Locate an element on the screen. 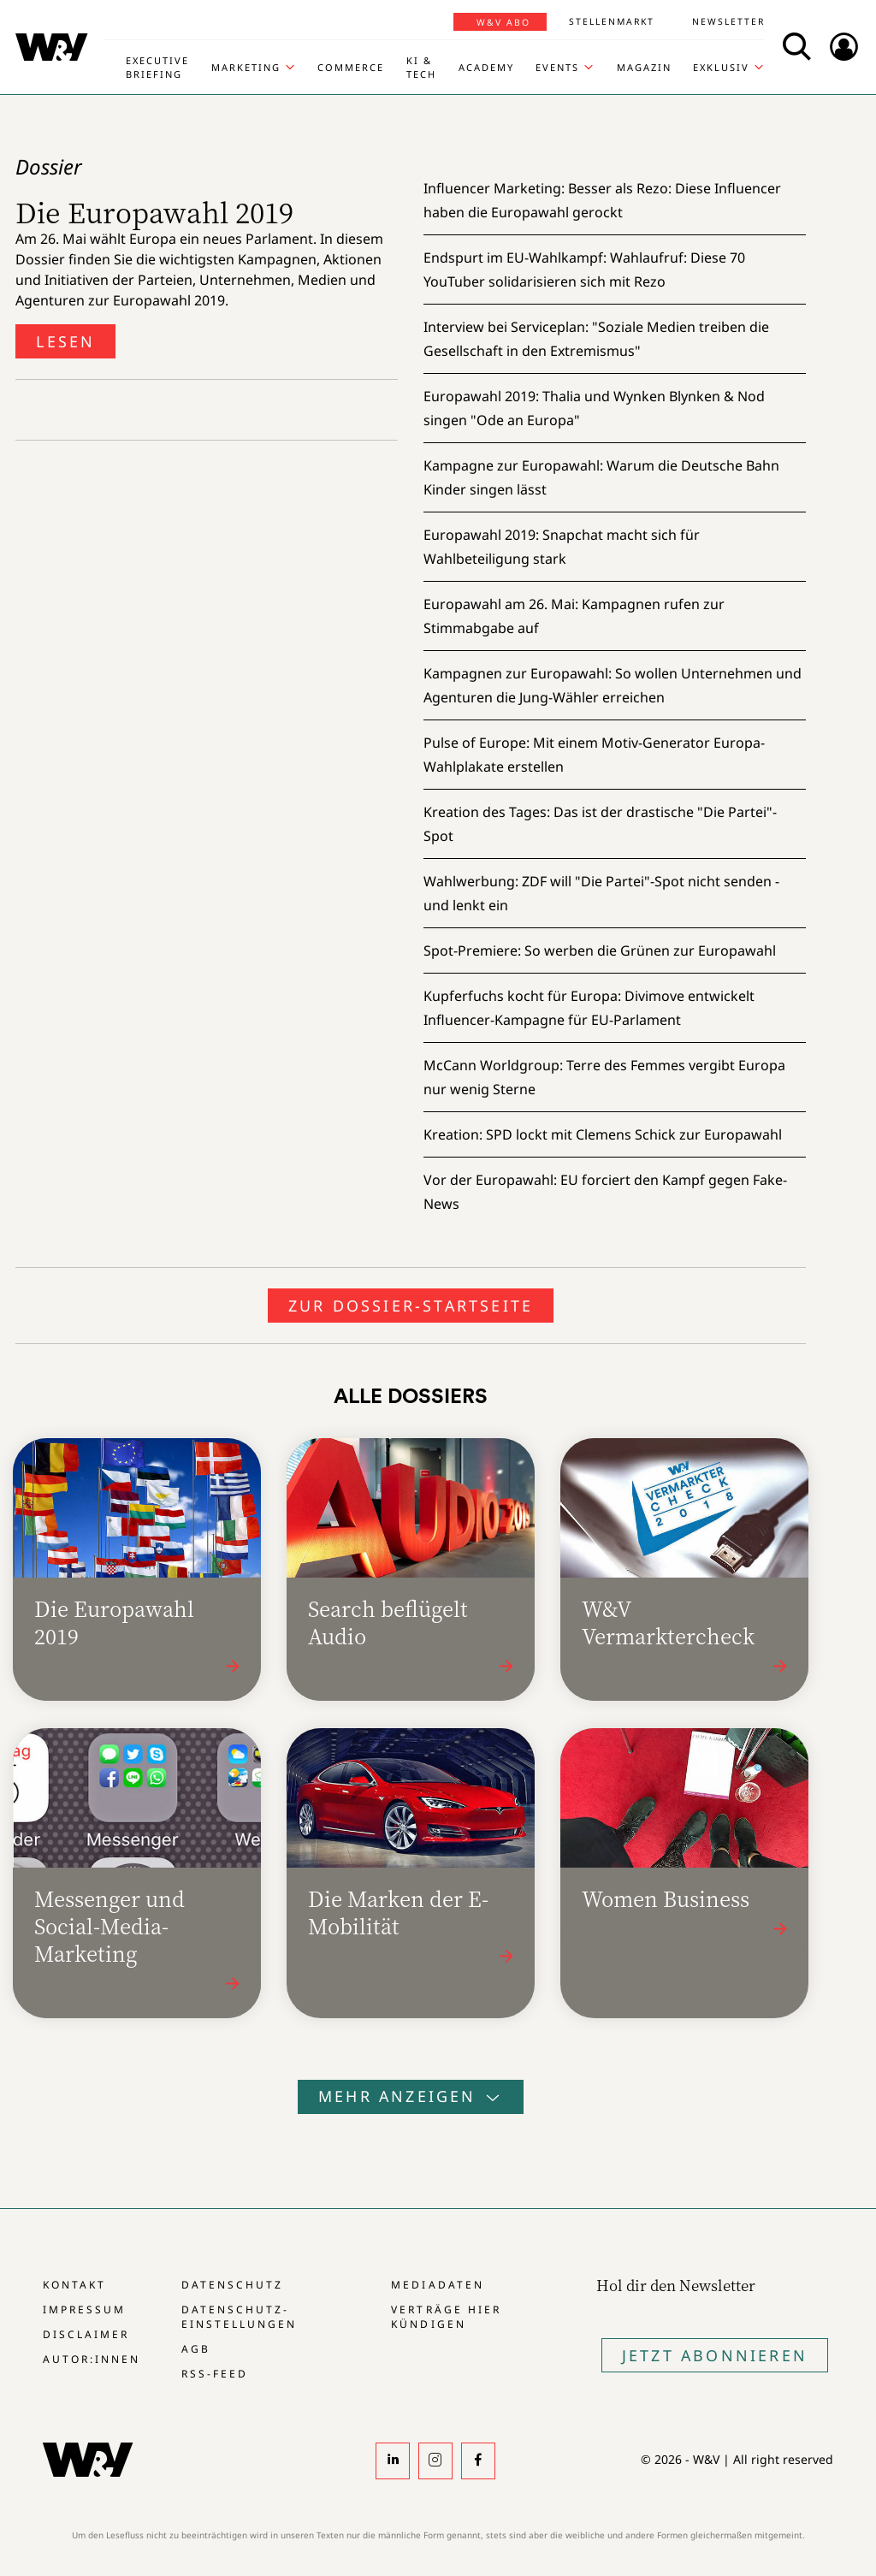 This screenshot has width=876, height=2576. Impressum is located at coordinates (84, 2309).